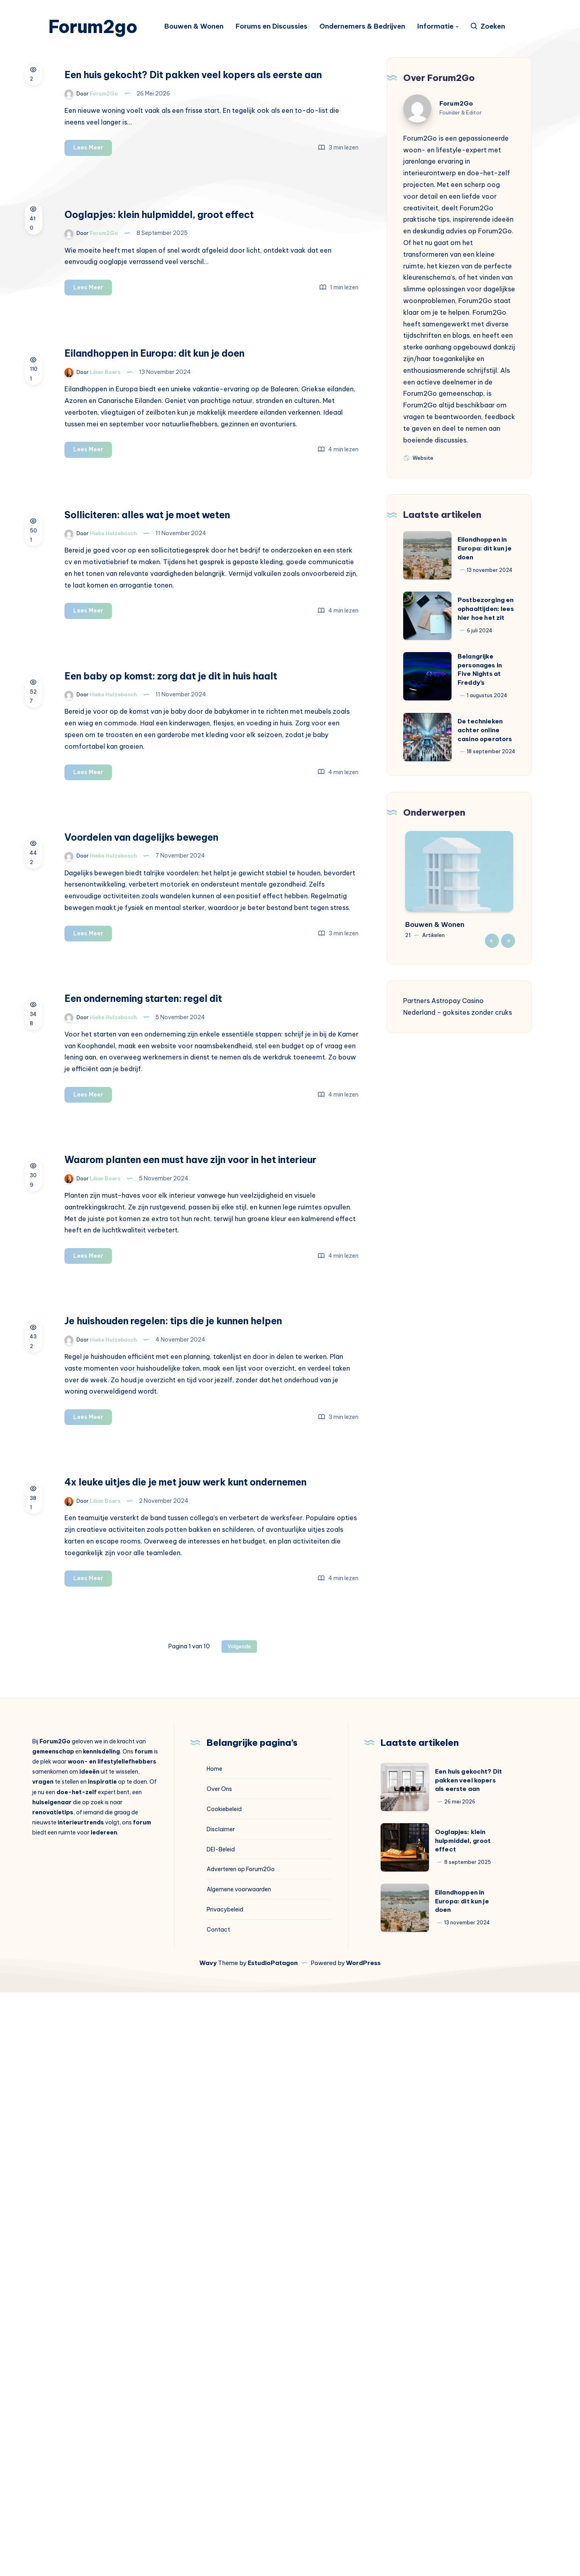 This screenshot has width=580, height=2576. I want to click on Over Ons, so click(219, 2373).